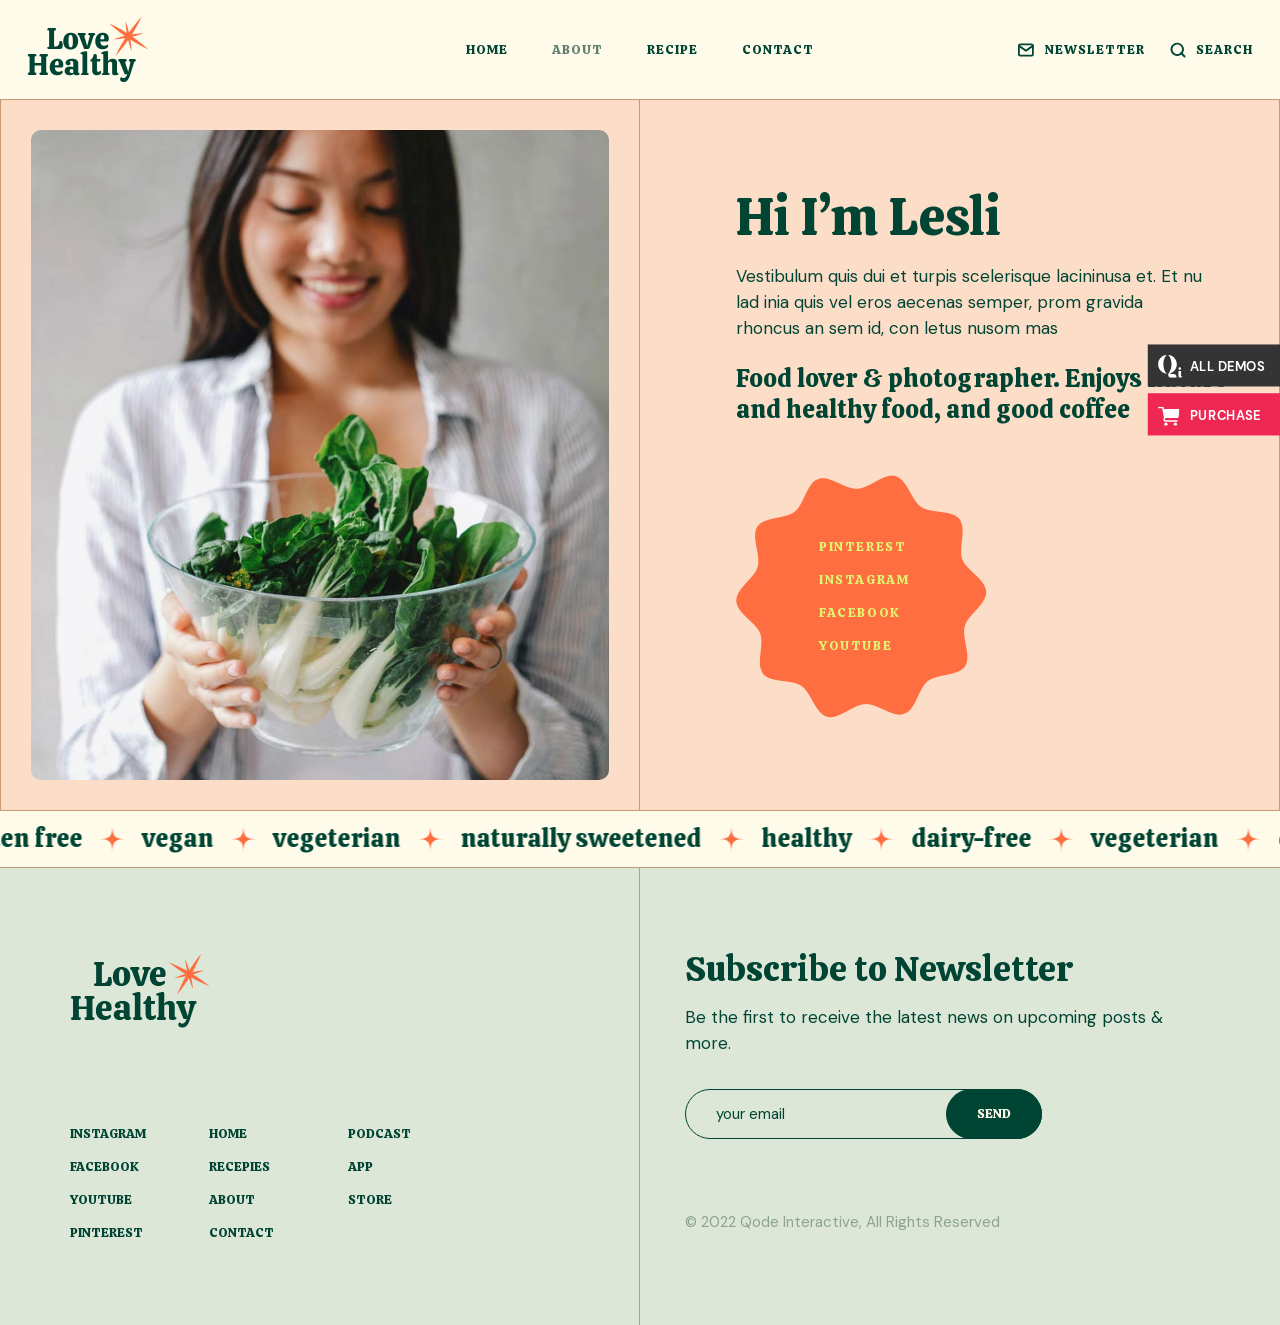  I want to click on app, so click(360, 1166).